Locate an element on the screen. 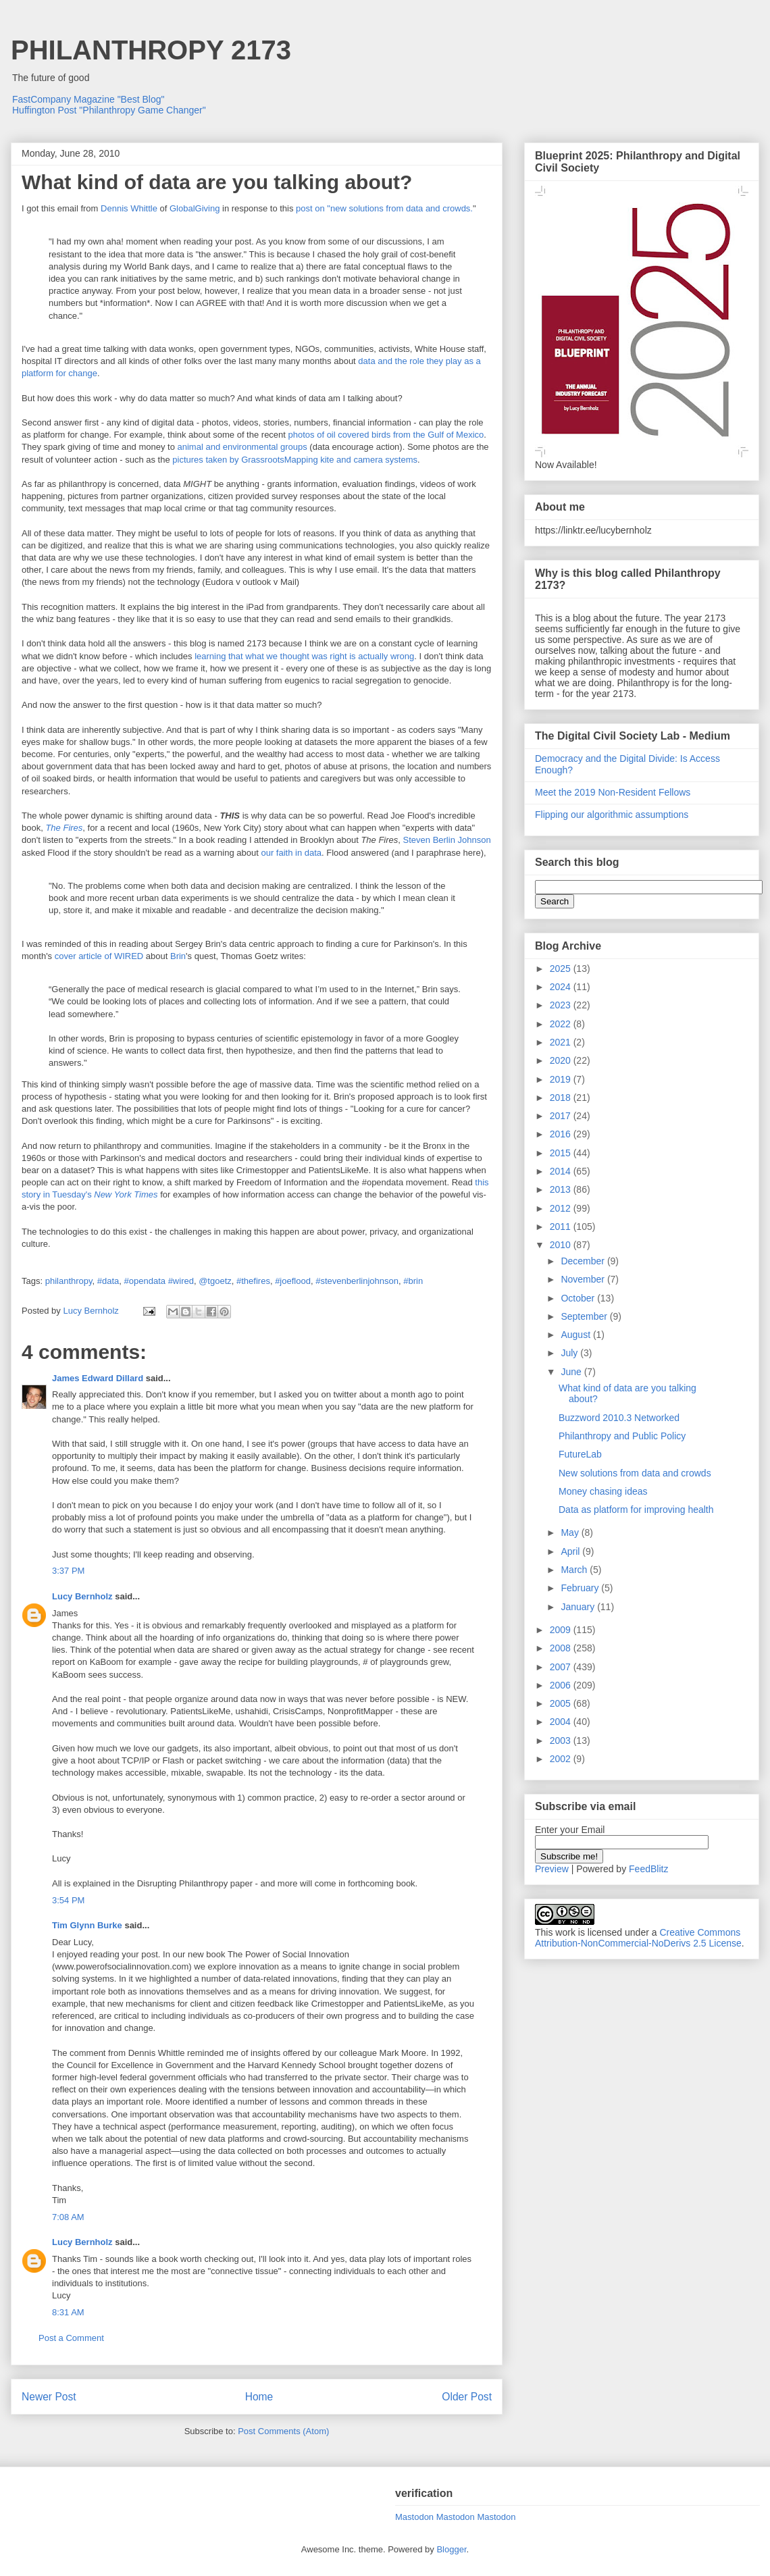 Image resolution: width=770 pixels, height=2576 pixels. Home is located at coordinates (259, 2396).